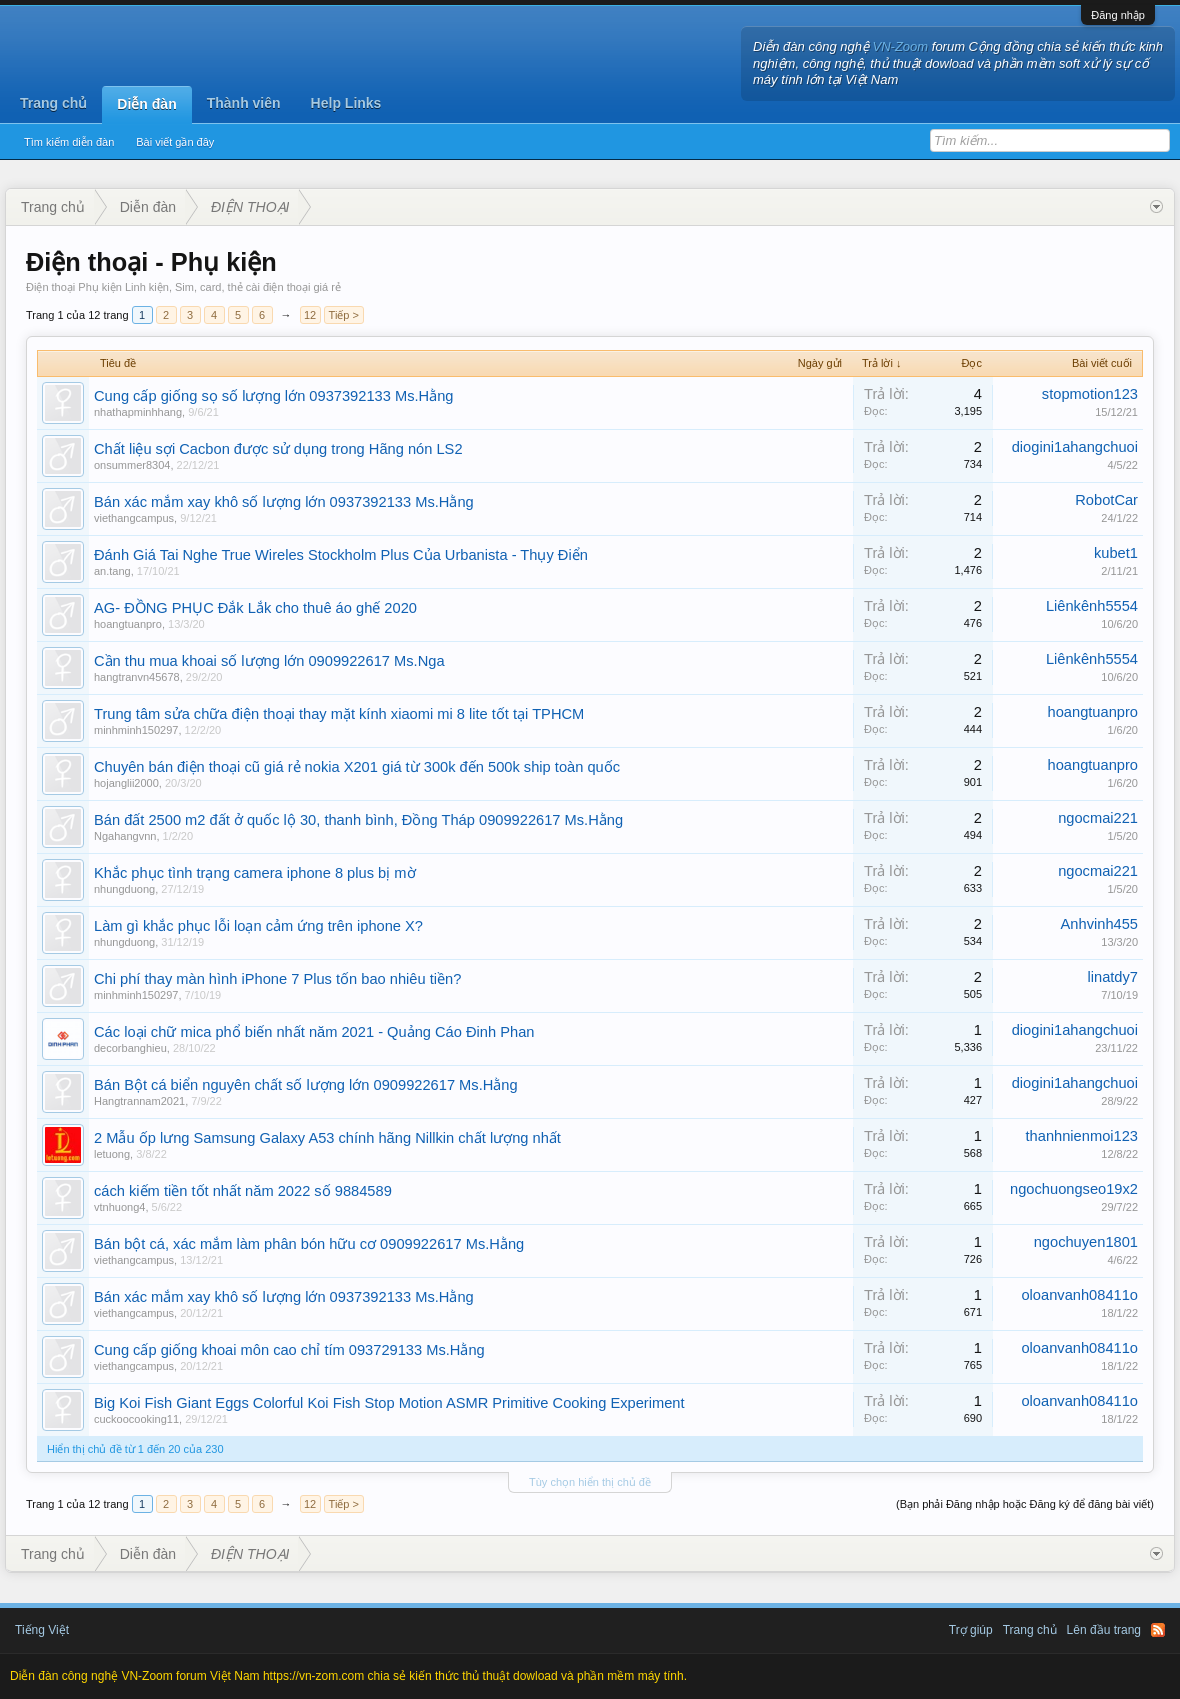 Image resolution: width=1180 pixels, height=1699 pixels. I want to click on Lên đầu trang, so click(1104, 1630).